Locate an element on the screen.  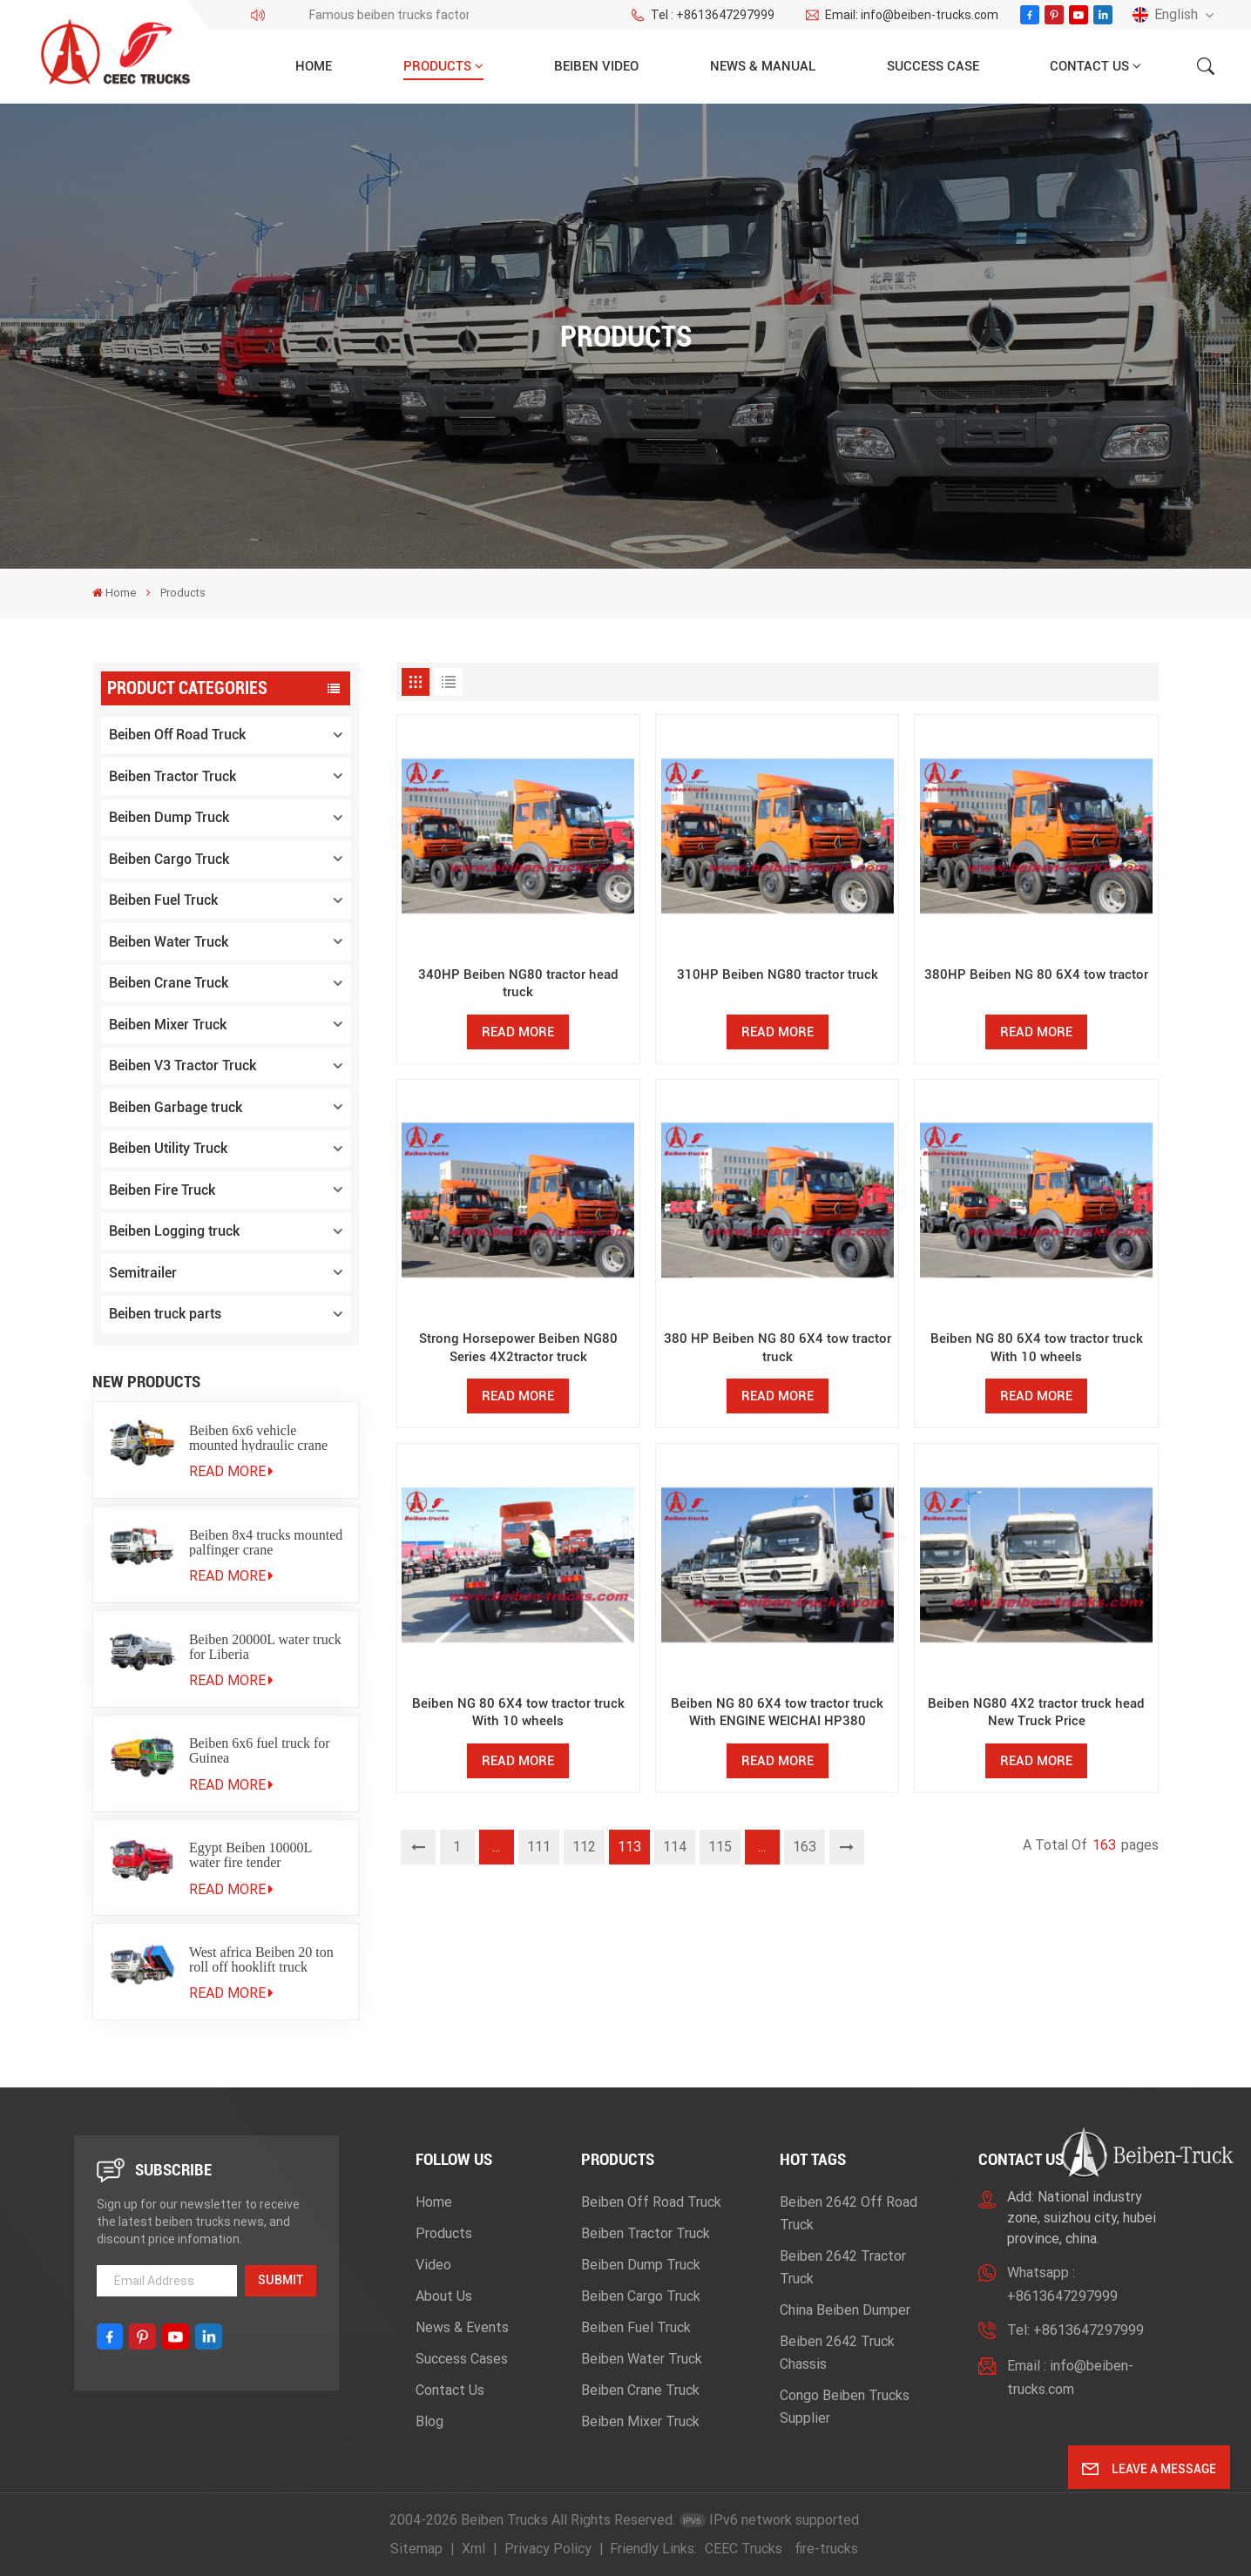
Beiben Fire Truck is located at coordinates (162, 1190).